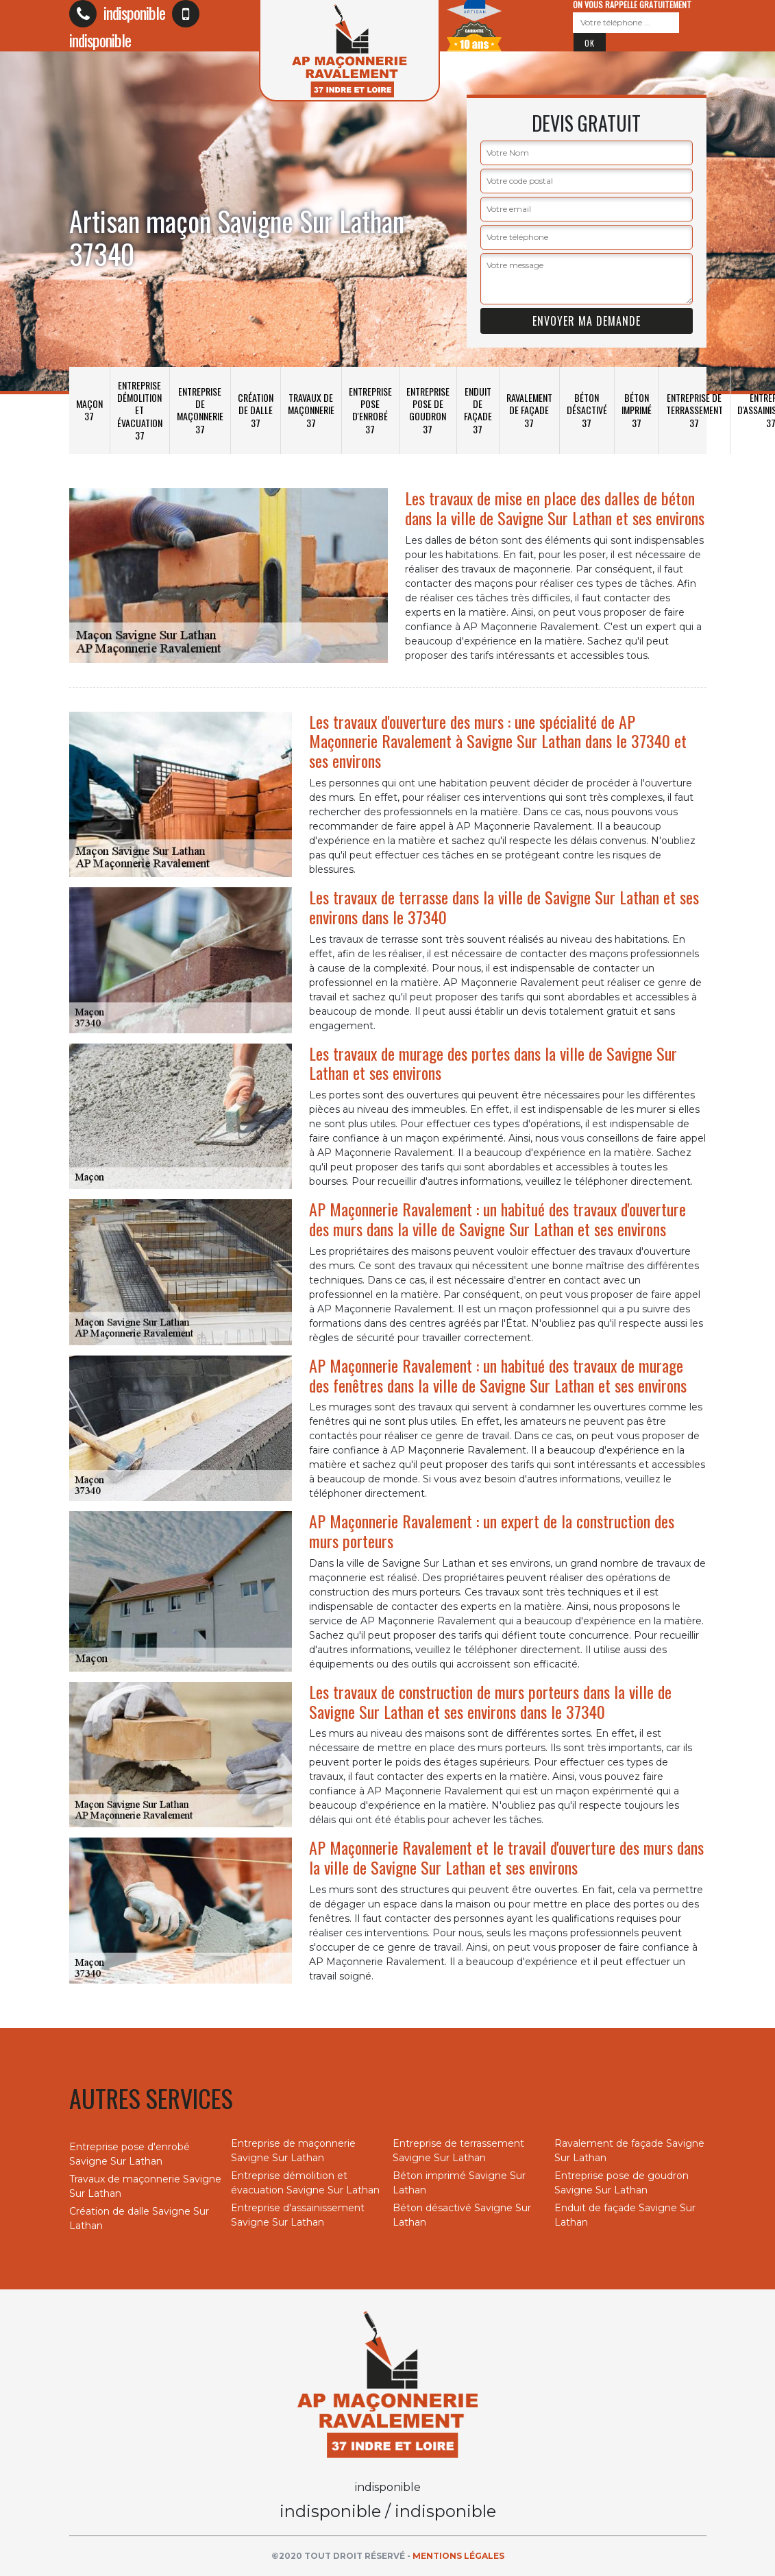 This screenshot has width=775, height=2576. I want to click on Entreprise pose d'enrobé 37, so click(370, 410).